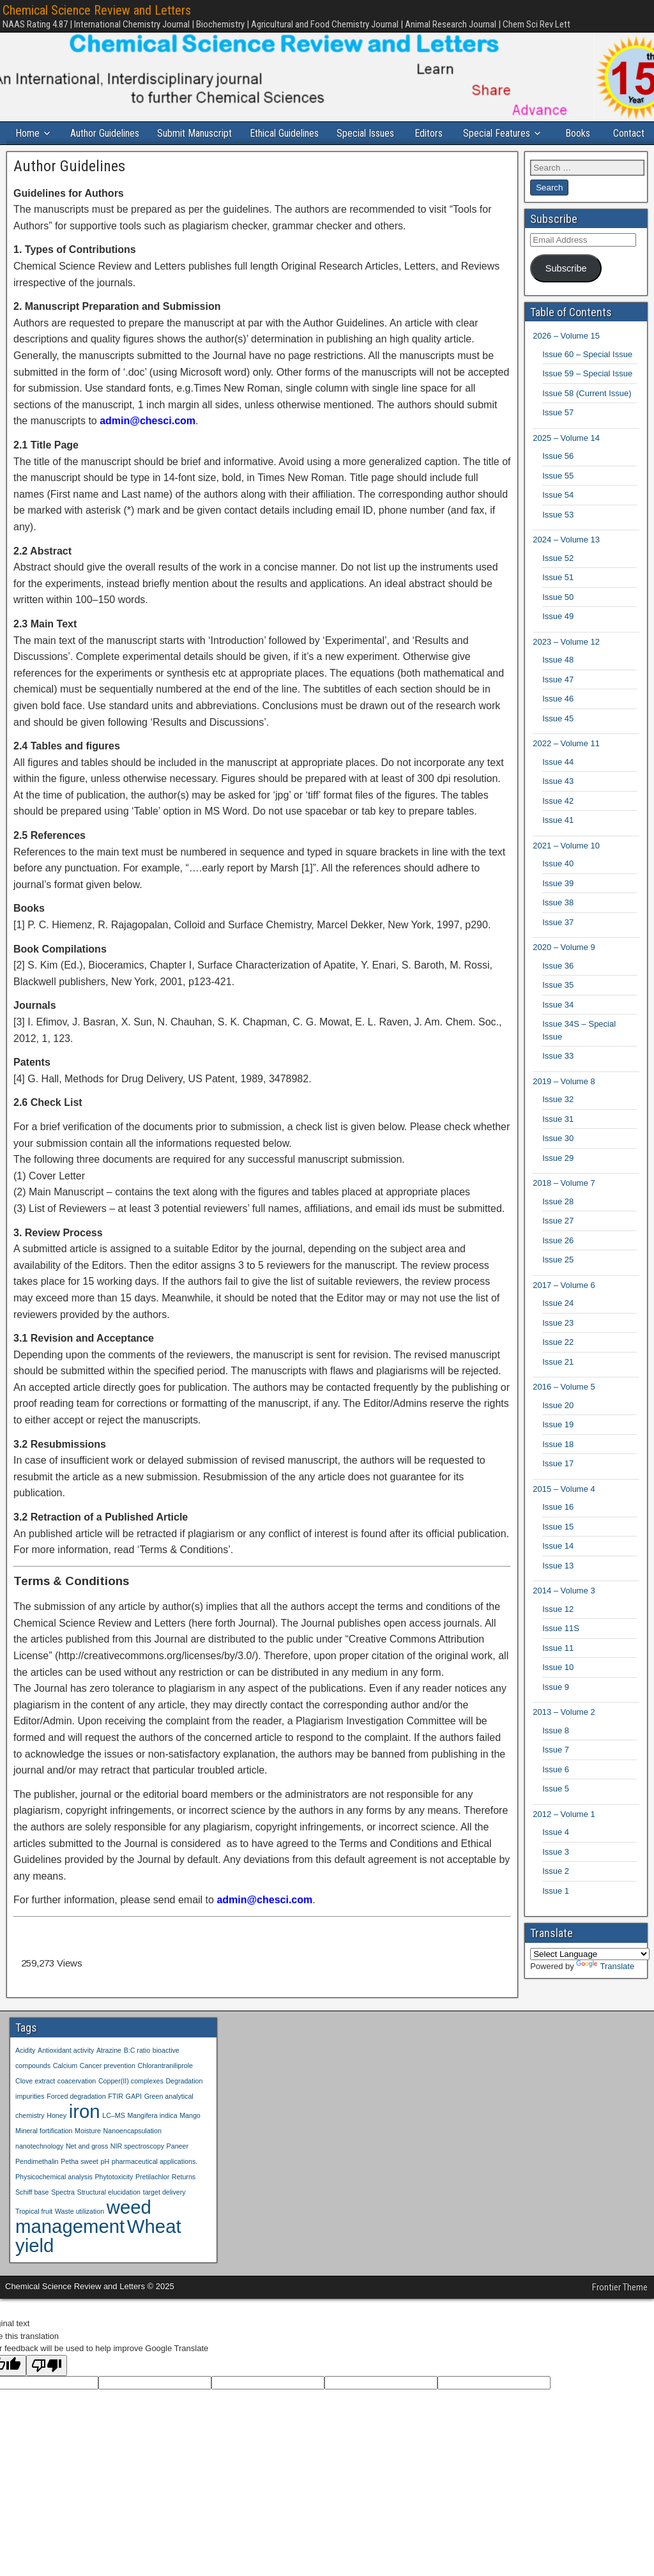  What do you see at coordinates (566, 766) in the screenshot?
I see `2022 – Volume 11` at bounding box center [566, 766].